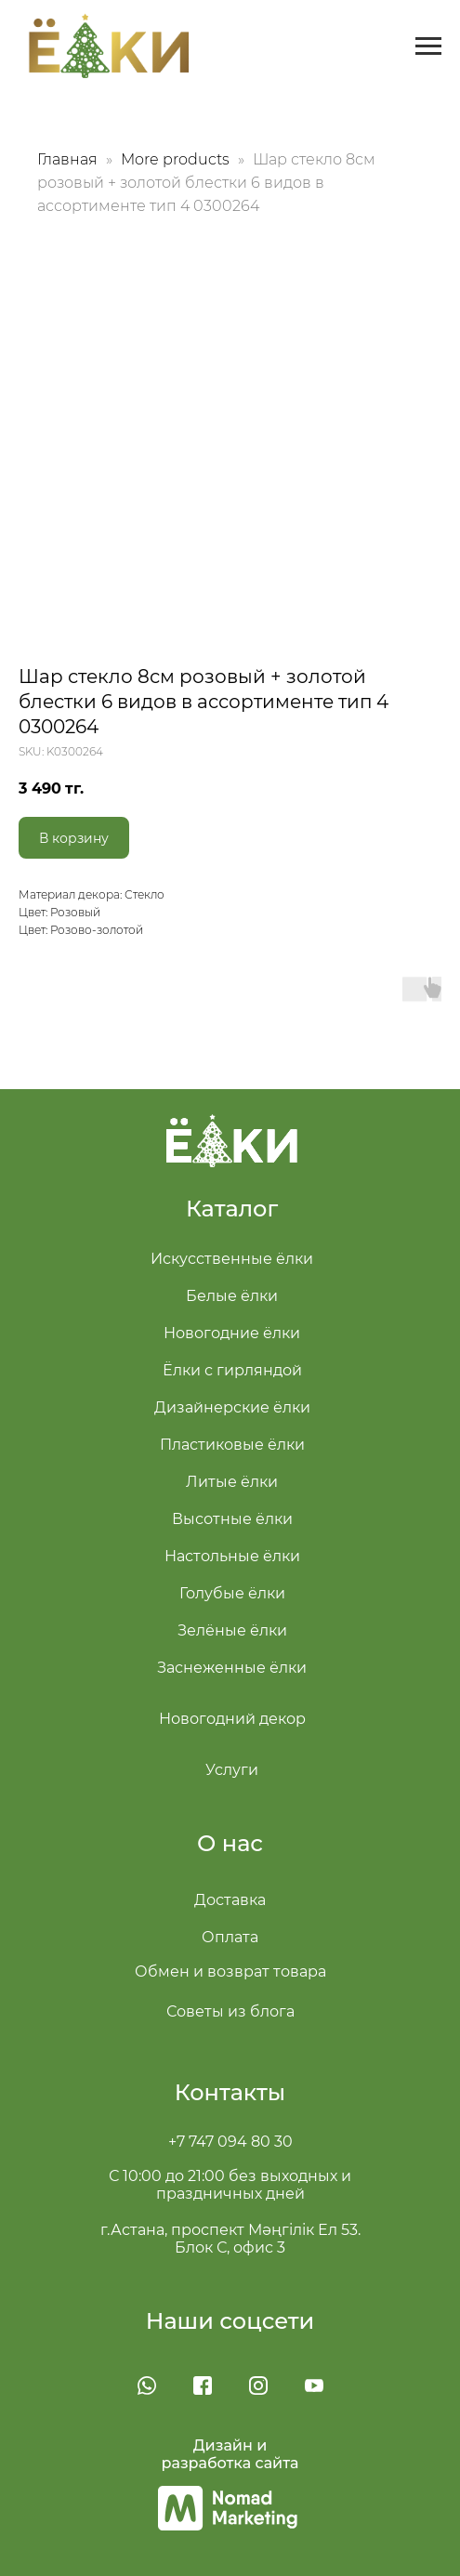 This screenshot has height=2576, width=460. What do you see at coordinates (230, 2141) in the screenshot?
I see `+7 747 094 80 30` at bounding box center [230, 2141].